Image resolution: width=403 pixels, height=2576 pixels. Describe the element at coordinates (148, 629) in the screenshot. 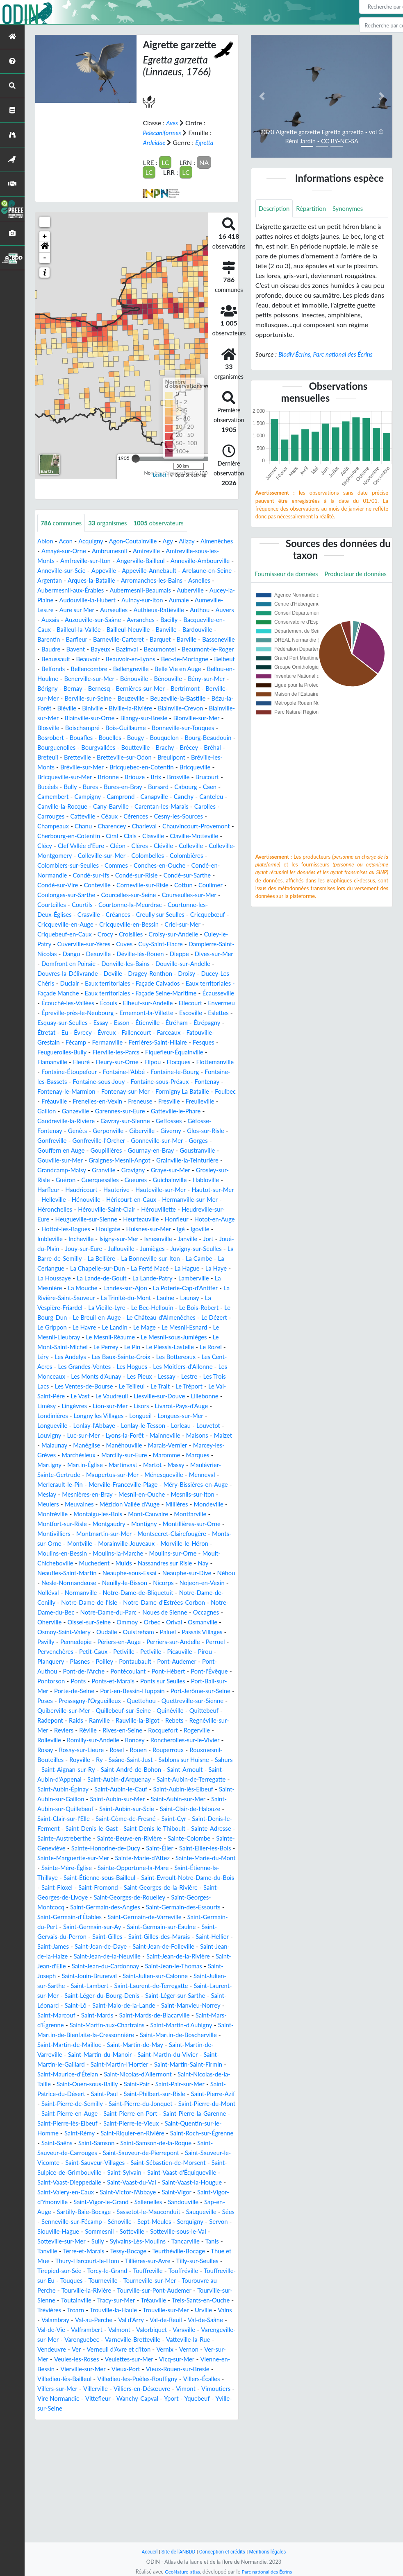

I see `Bacilly` at that location.